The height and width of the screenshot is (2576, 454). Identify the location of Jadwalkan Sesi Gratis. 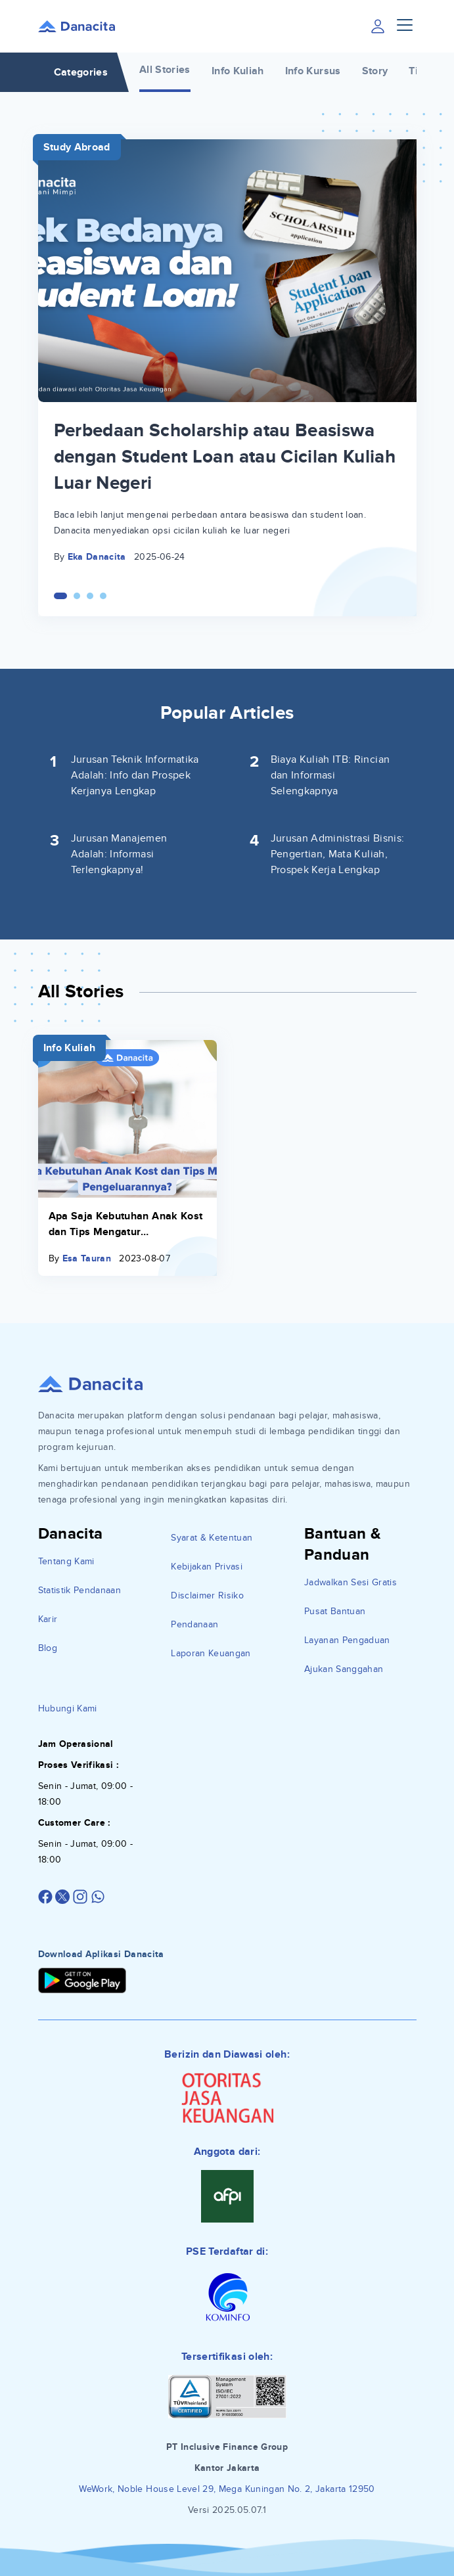
(350, 1582).